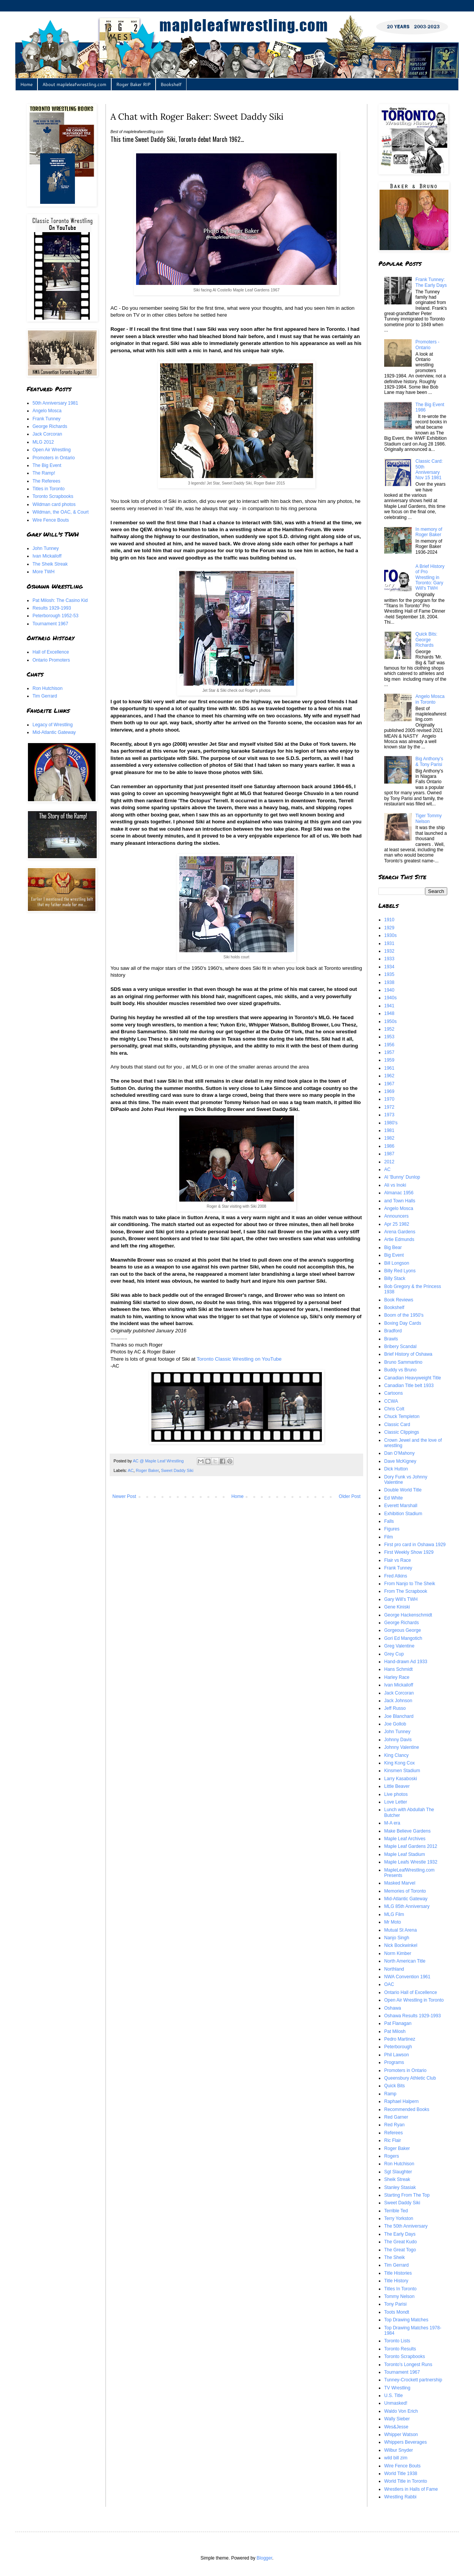 The width and height of the screenshot is (474, 2576). Describe the element at coordinates (389, 1099) in the screenshot. I see `1970` at that location.